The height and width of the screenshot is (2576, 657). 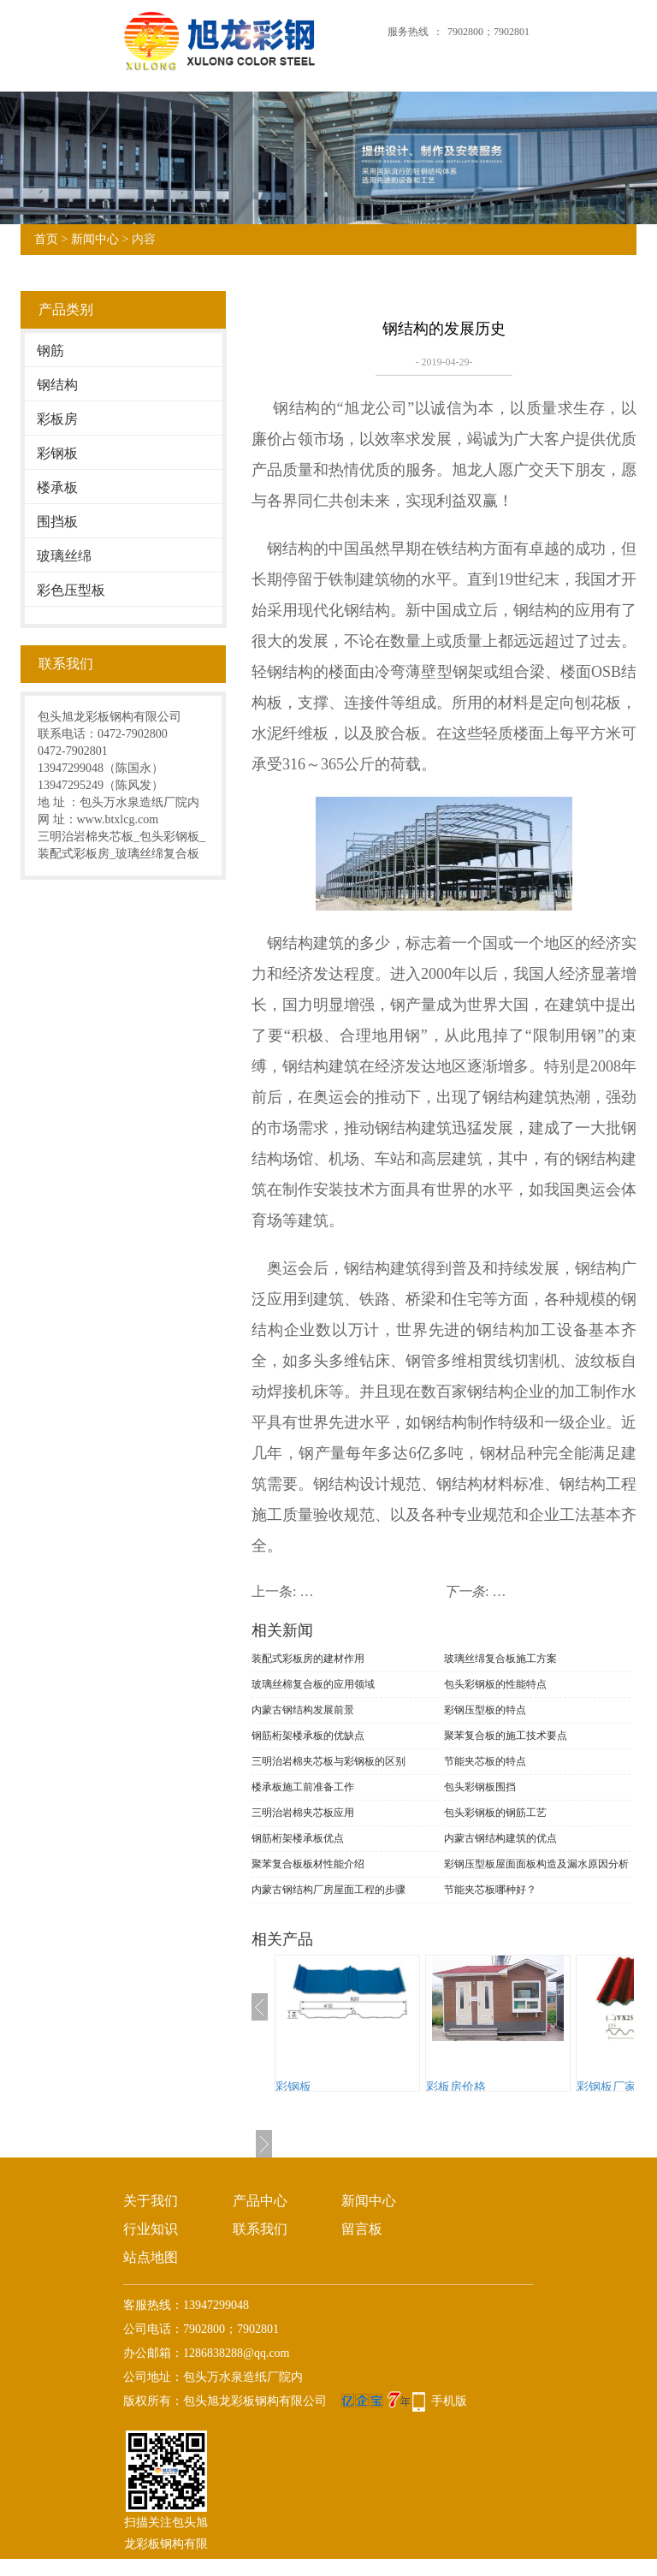 What do you see at coordinates (95, 239) in the screenshot?
I see `新闻中心` at bounding box center [95, 239].